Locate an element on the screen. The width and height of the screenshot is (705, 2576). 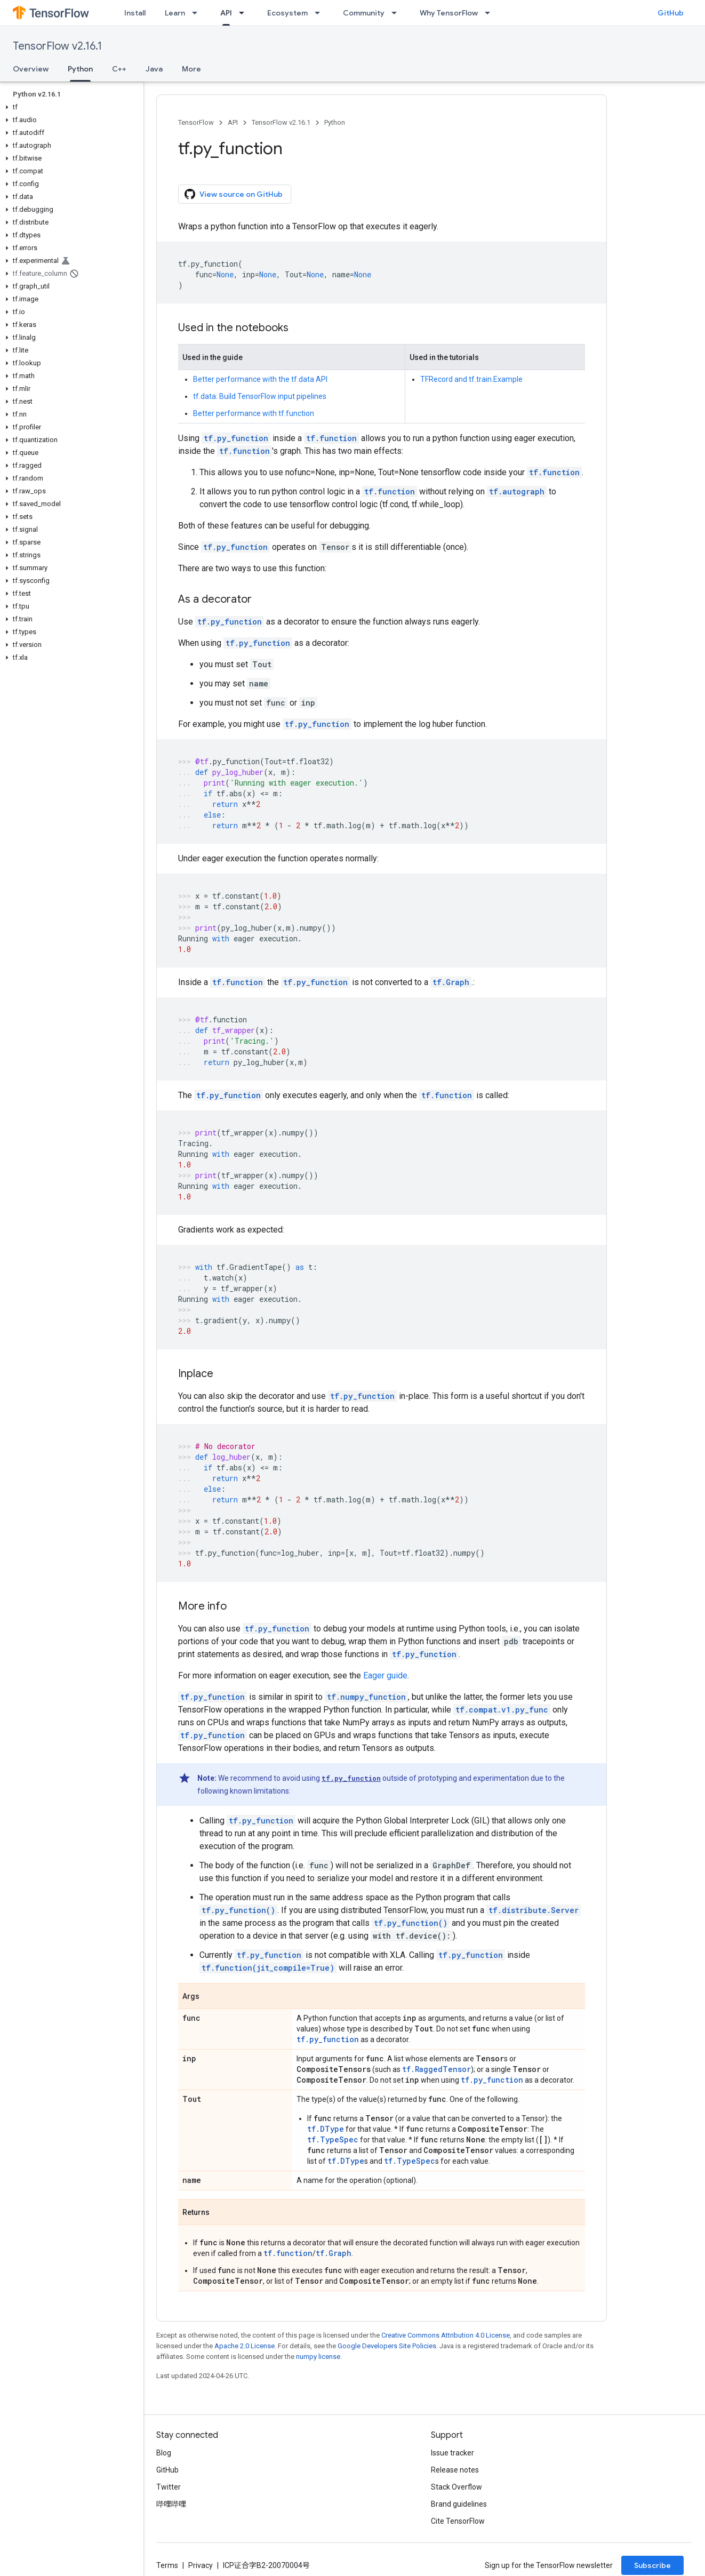
[Dropdown menu for Why TensorFlow] is located at coordinates (490, 13).